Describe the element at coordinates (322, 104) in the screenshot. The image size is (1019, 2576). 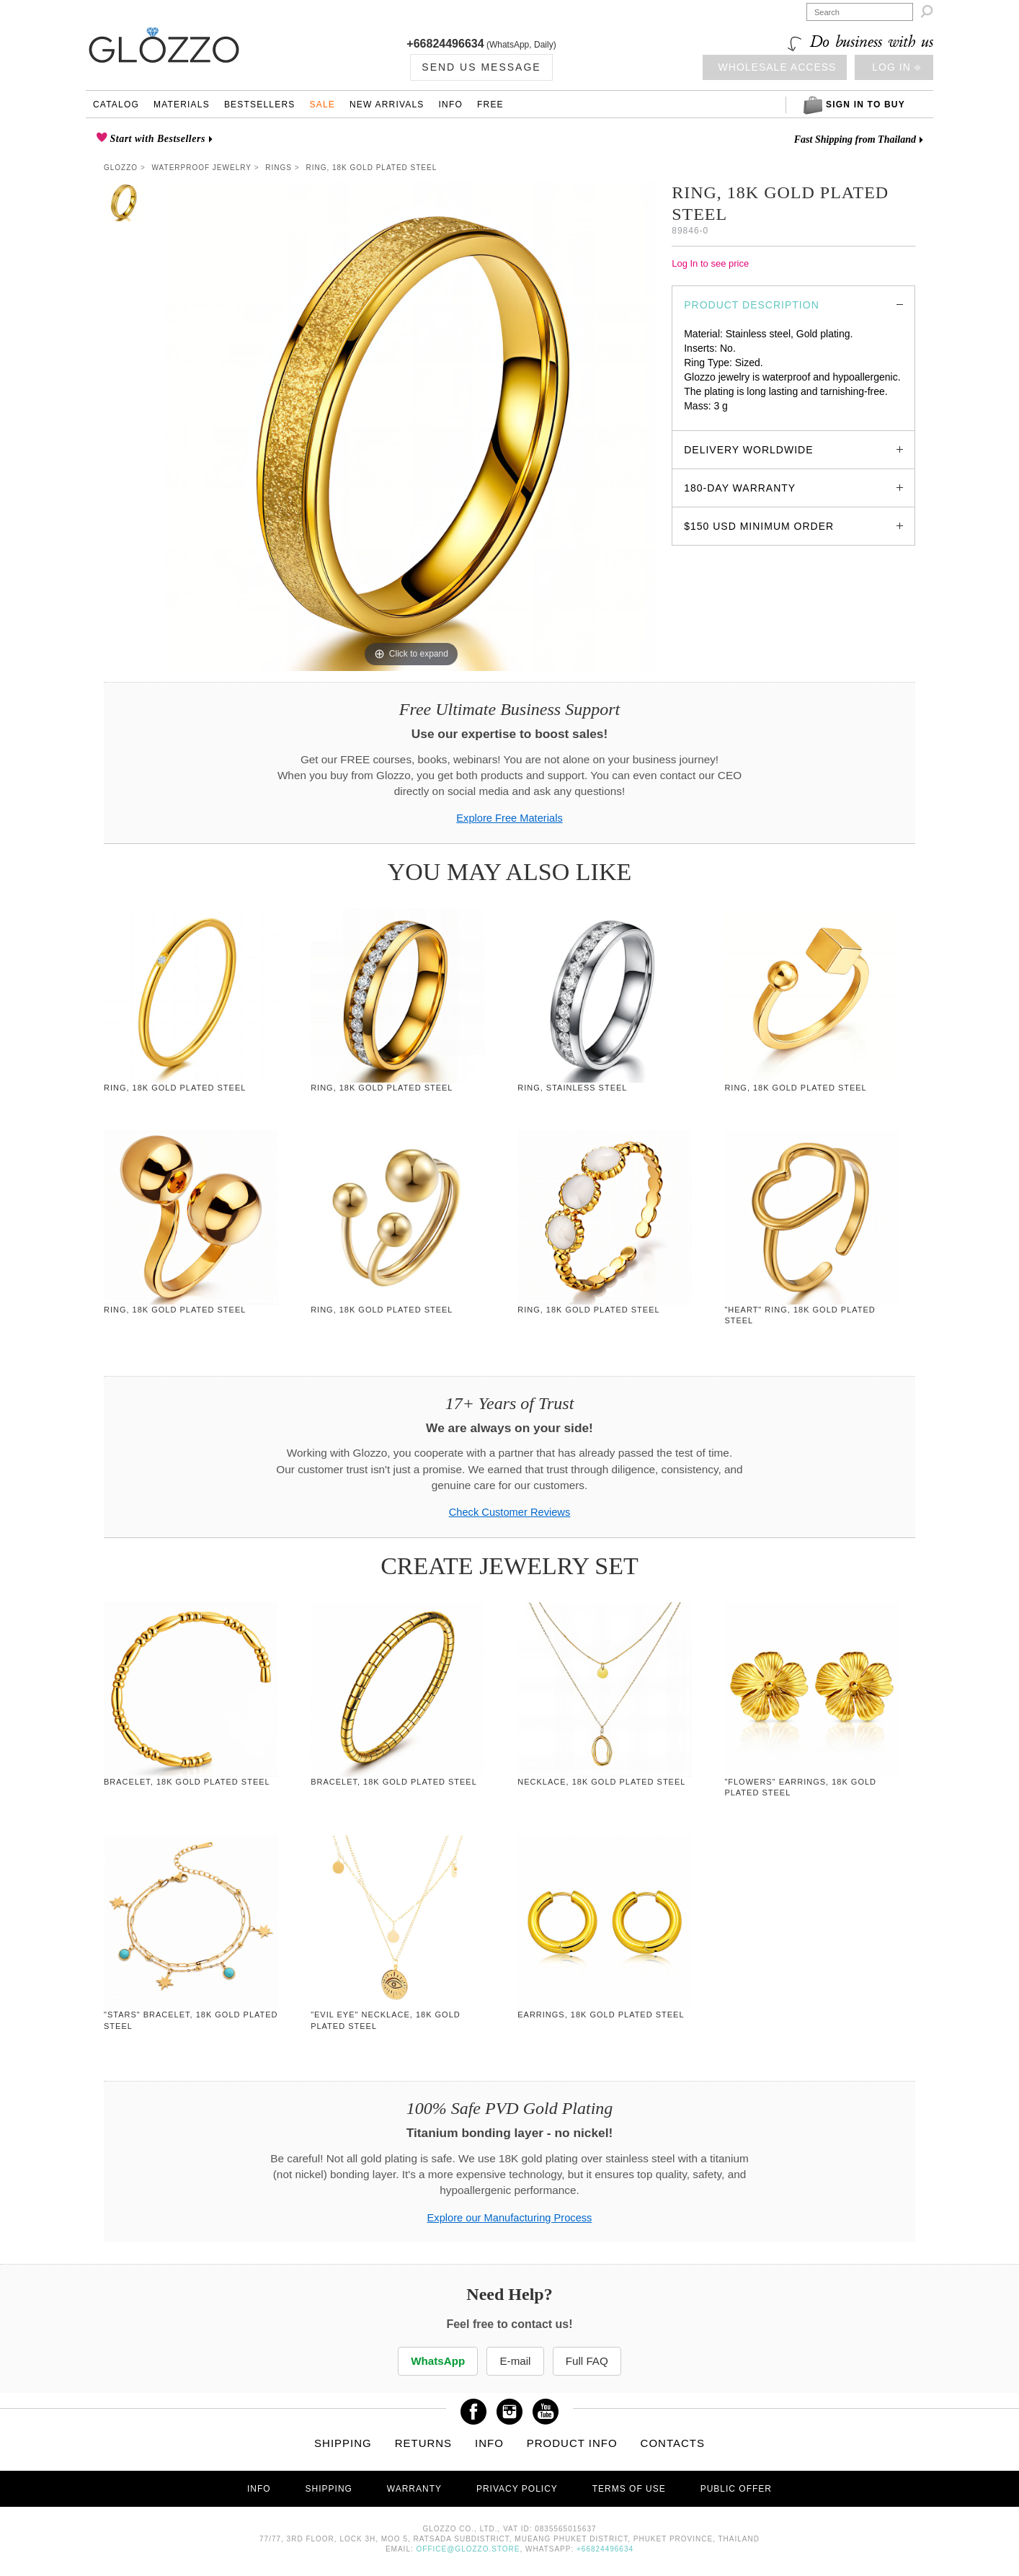
I see `Sale` at that location.